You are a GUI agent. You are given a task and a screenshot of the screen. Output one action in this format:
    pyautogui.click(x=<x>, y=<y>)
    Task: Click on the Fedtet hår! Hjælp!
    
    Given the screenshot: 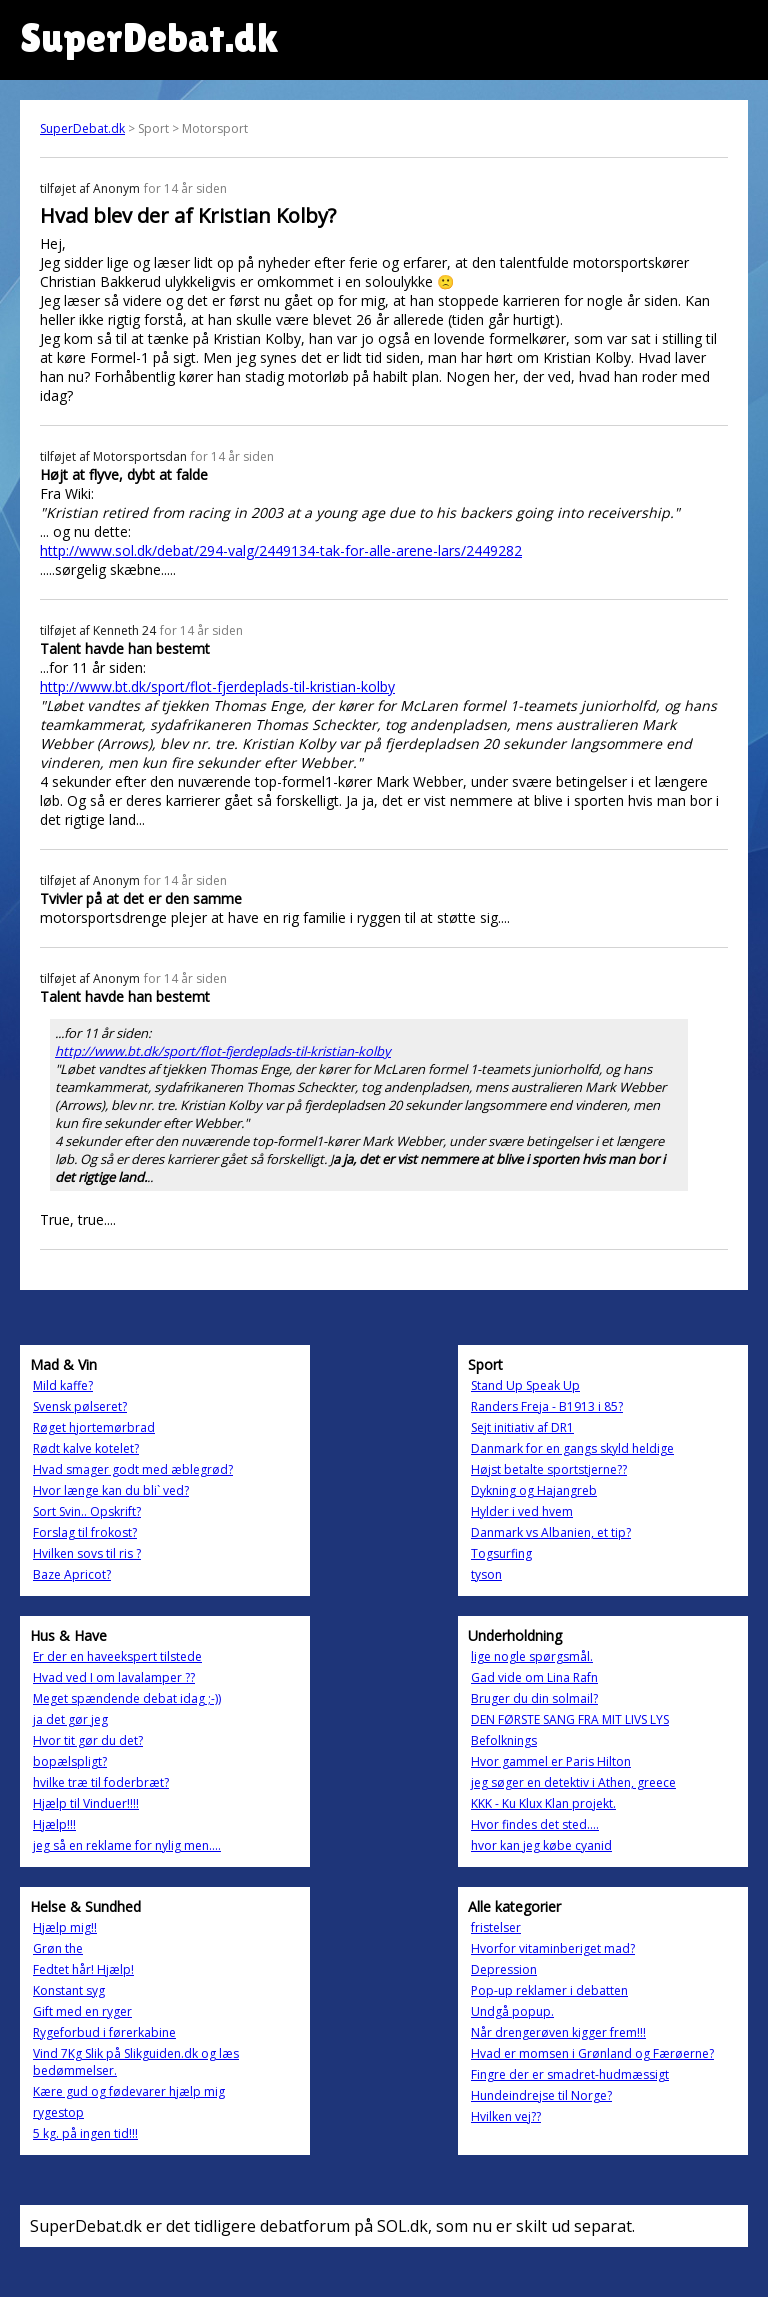 What is the action you would take?
    pyautogui.click(x=83, y=1969)
    